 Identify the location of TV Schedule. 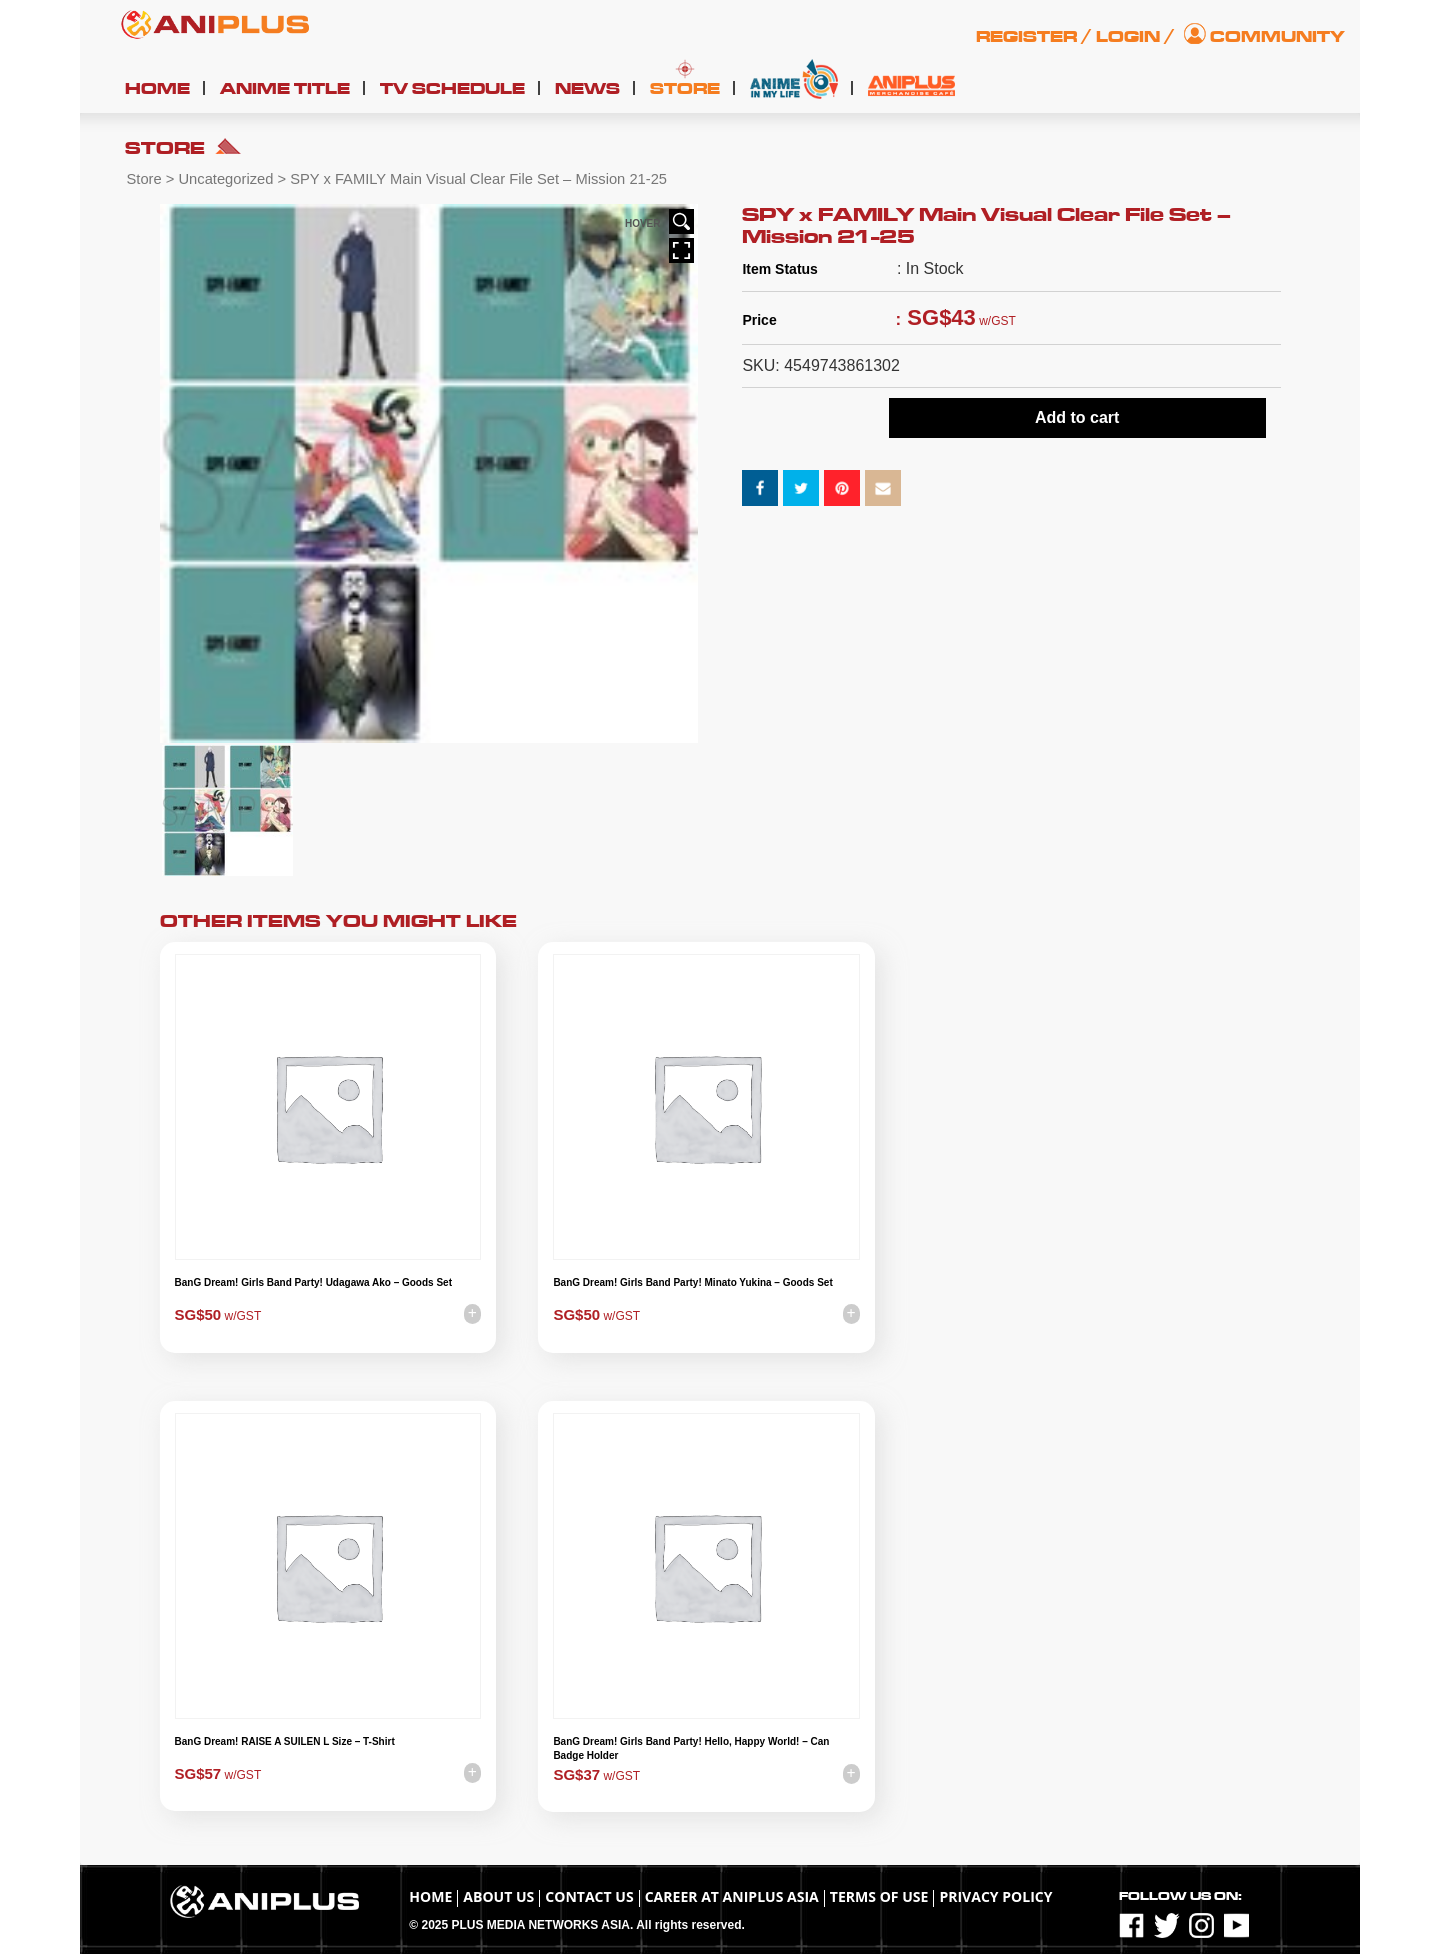
(452, 89).